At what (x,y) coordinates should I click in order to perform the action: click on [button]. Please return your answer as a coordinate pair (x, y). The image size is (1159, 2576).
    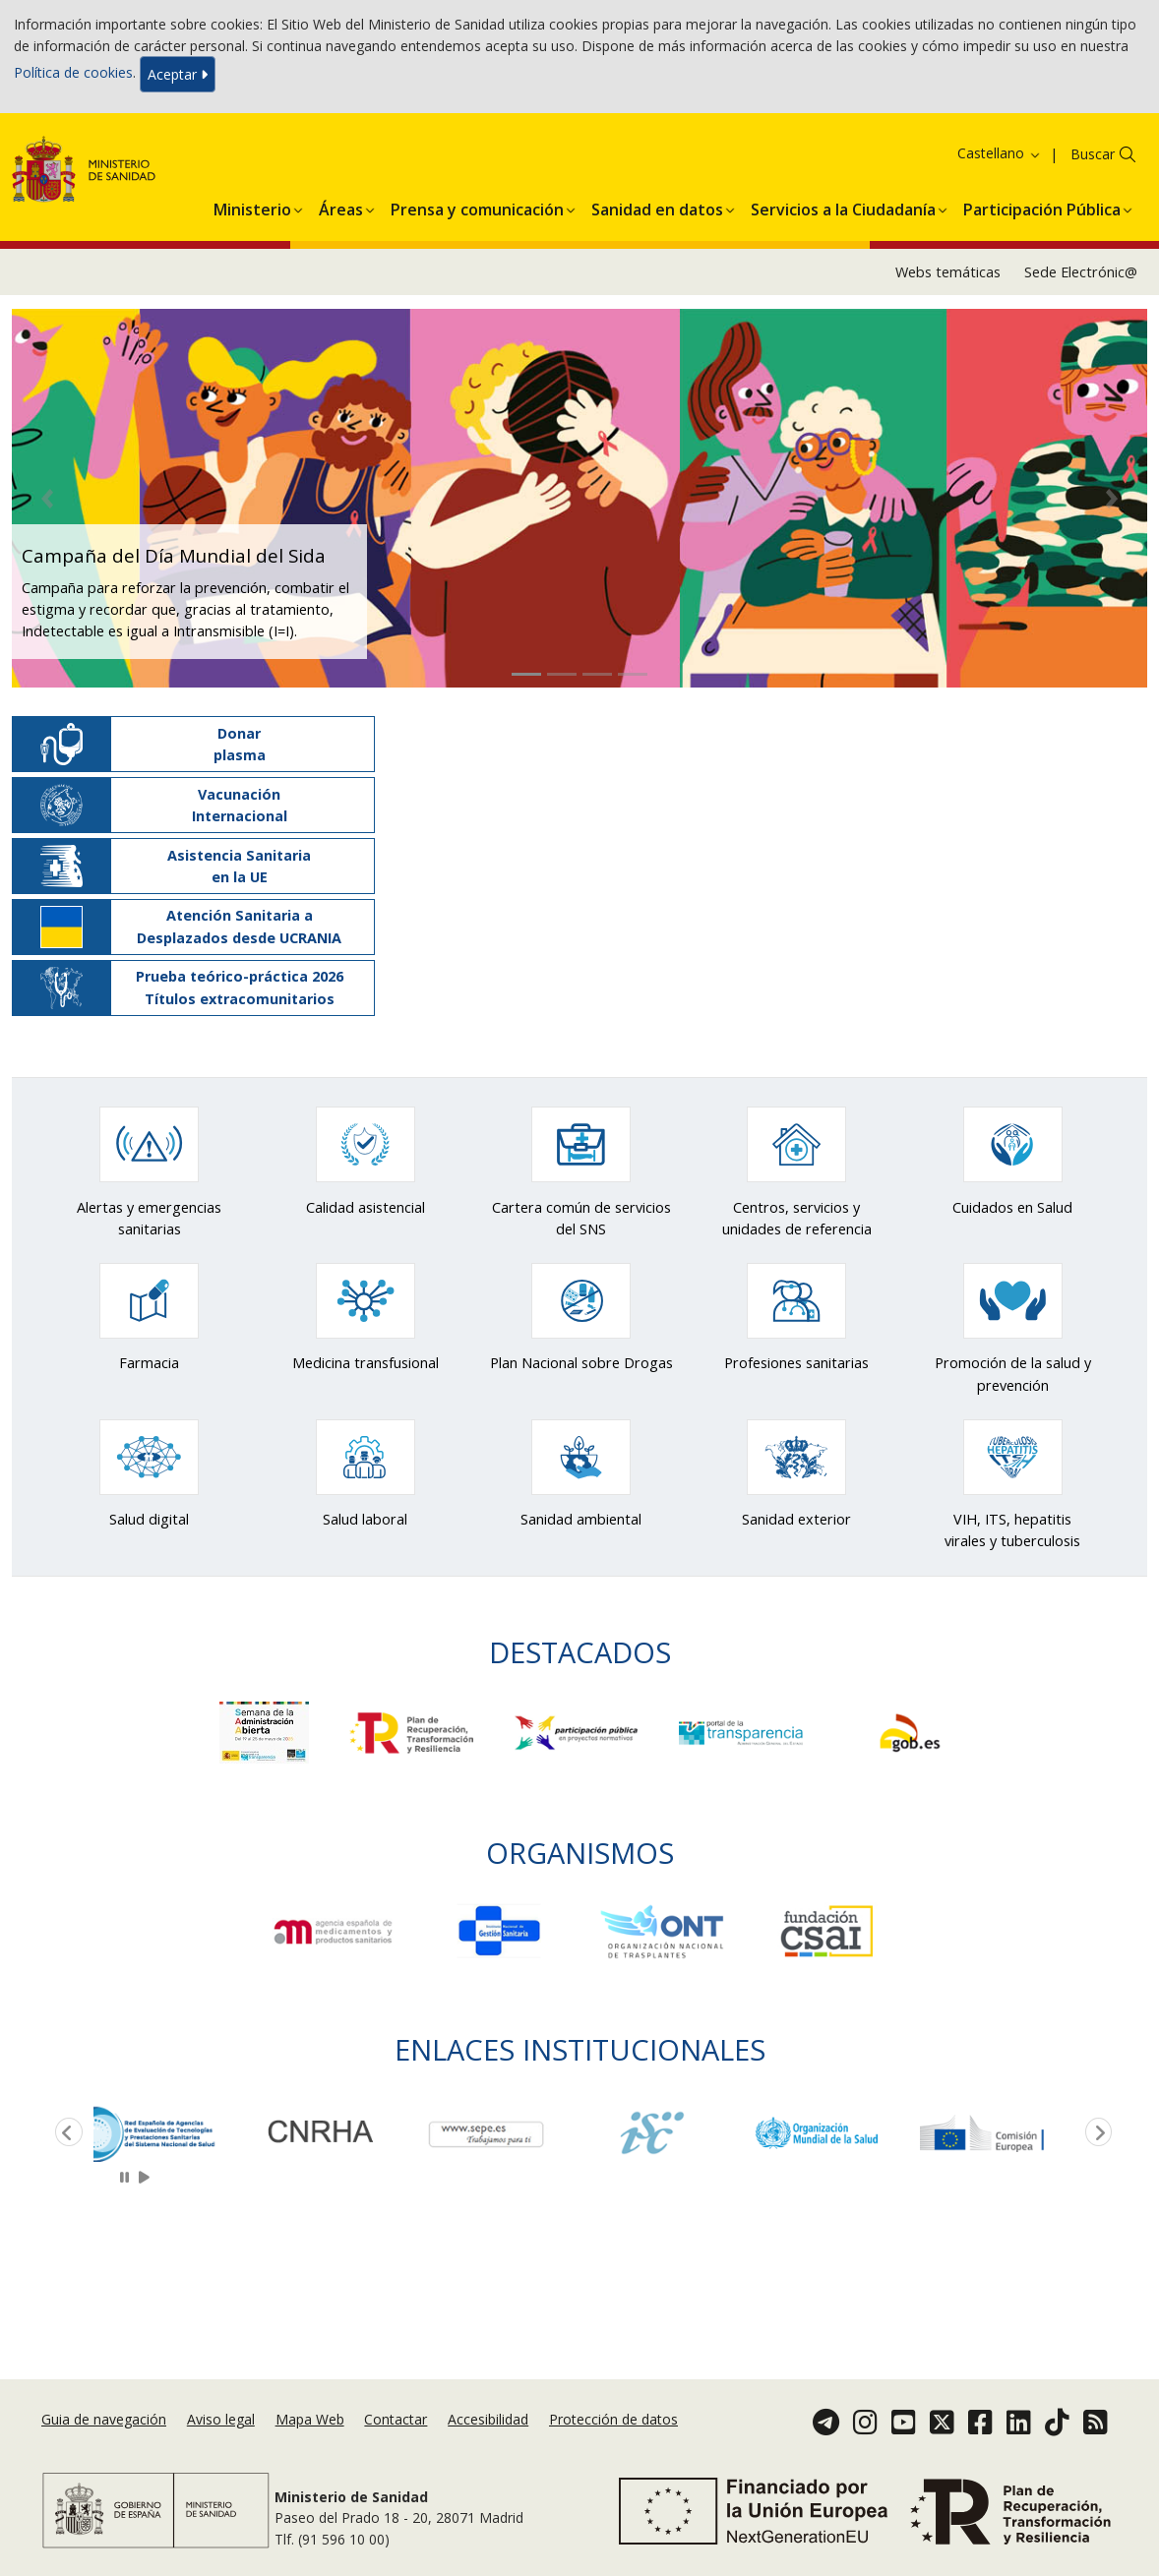
    Looking at the image, I should click on (252, 206).